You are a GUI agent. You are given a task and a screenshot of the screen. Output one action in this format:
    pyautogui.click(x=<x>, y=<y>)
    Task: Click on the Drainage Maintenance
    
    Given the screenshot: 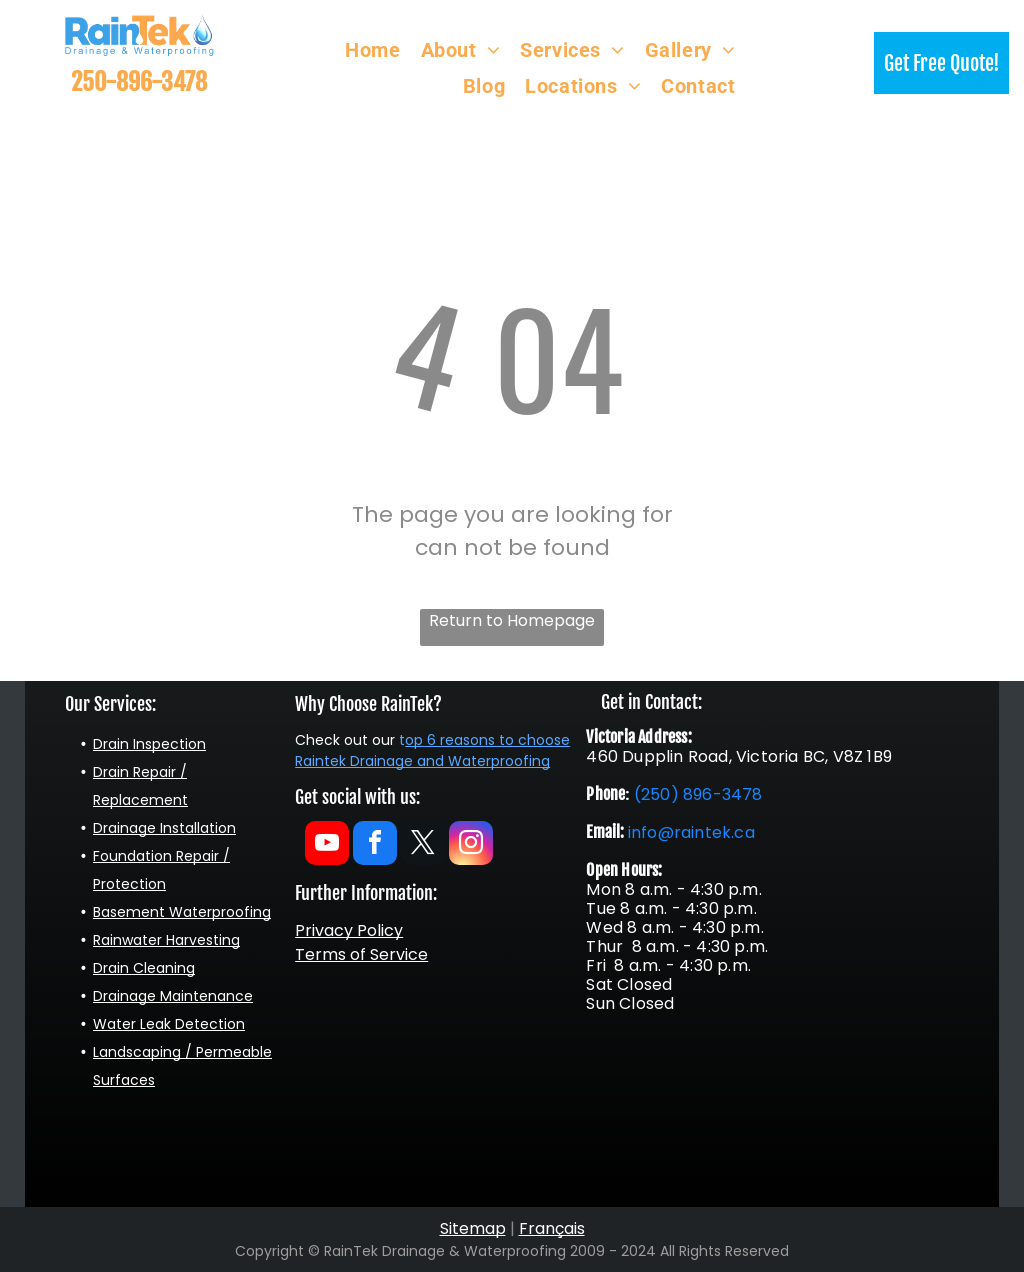 What is the action you would take?
    pyautogui.click(x=173, y=996)
    